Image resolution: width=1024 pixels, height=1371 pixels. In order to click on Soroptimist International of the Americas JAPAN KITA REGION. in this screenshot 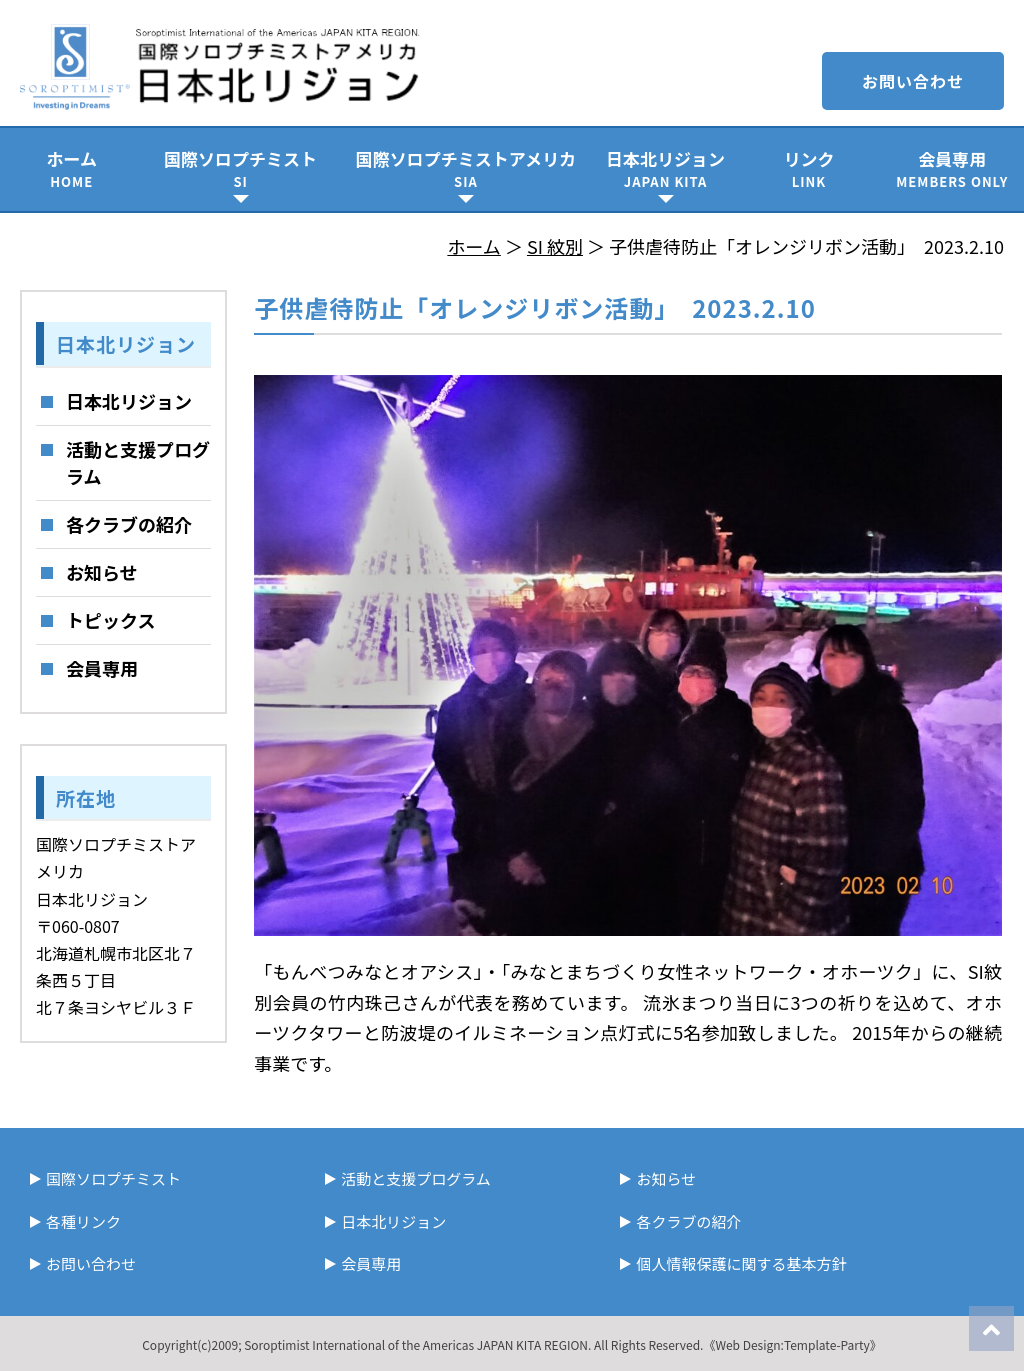, I will do `click(417, 1344)`.